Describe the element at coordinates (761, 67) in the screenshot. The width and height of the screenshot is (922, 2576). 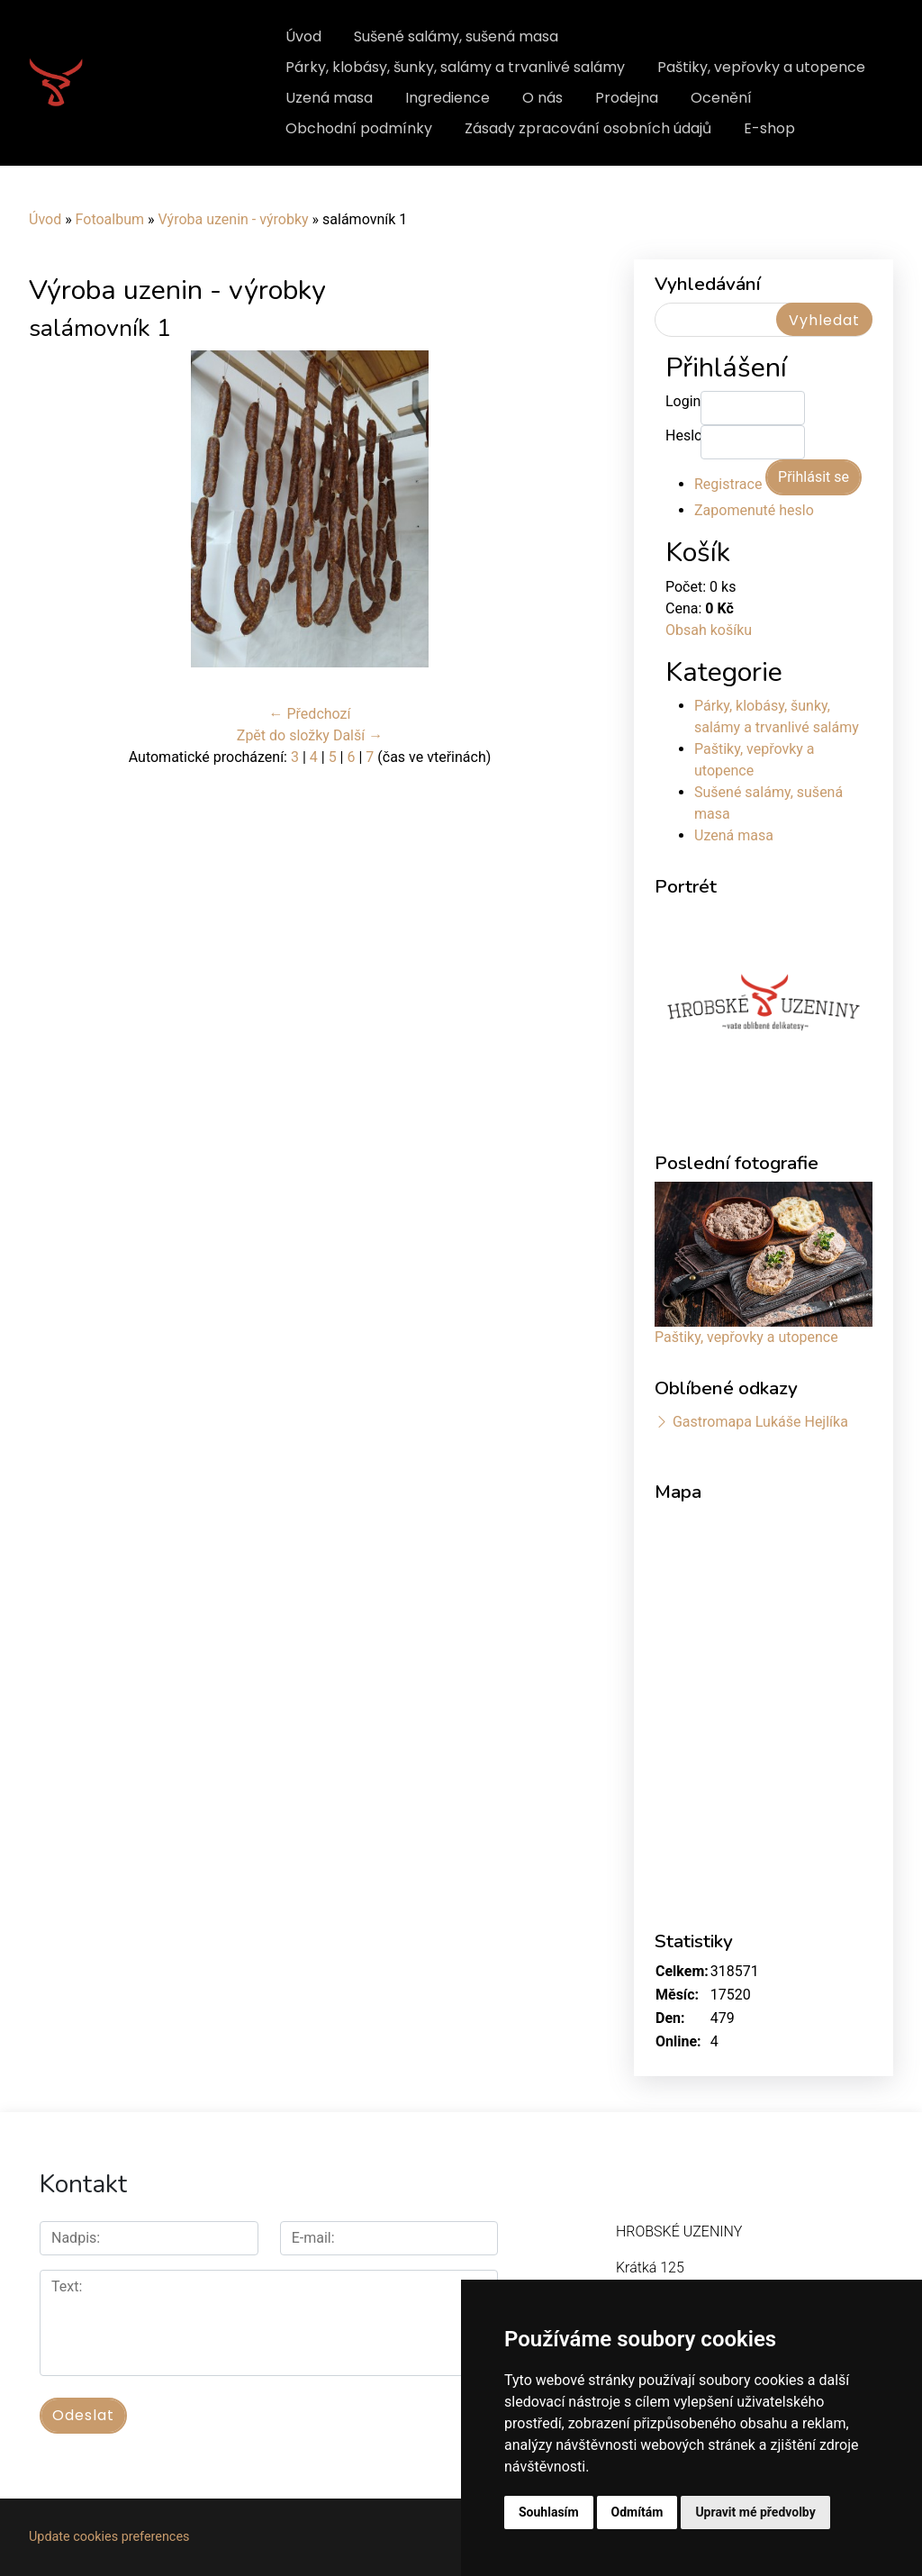
I see `Paštiky, vepřovky a utopence` at that location.